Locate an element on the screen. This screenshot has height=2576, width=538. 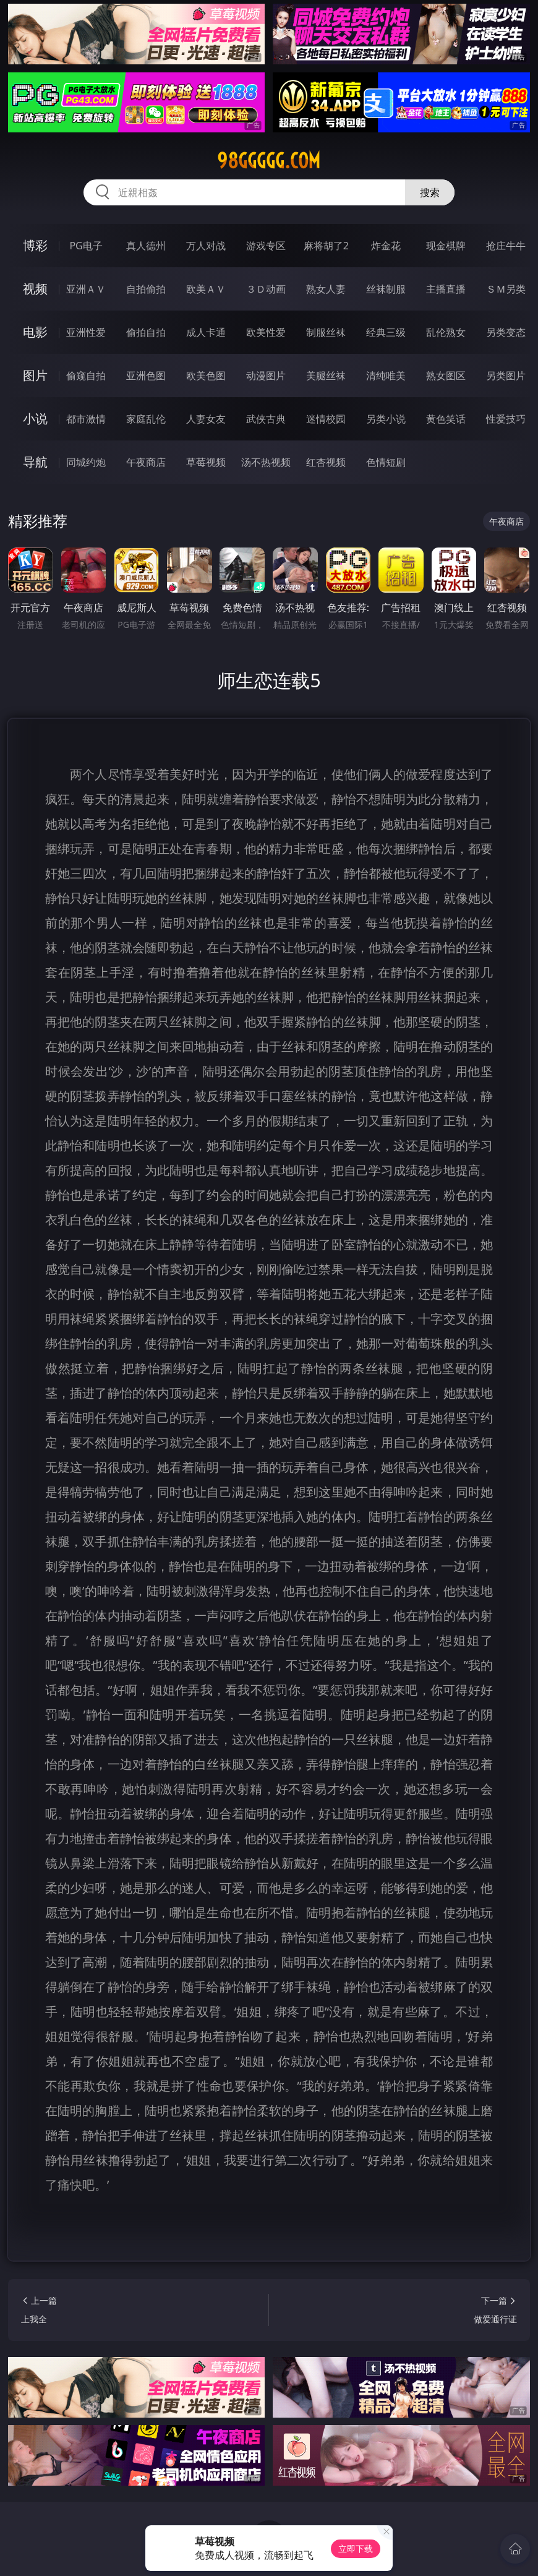
亚洲色图 is located at coordinates (146, 375).